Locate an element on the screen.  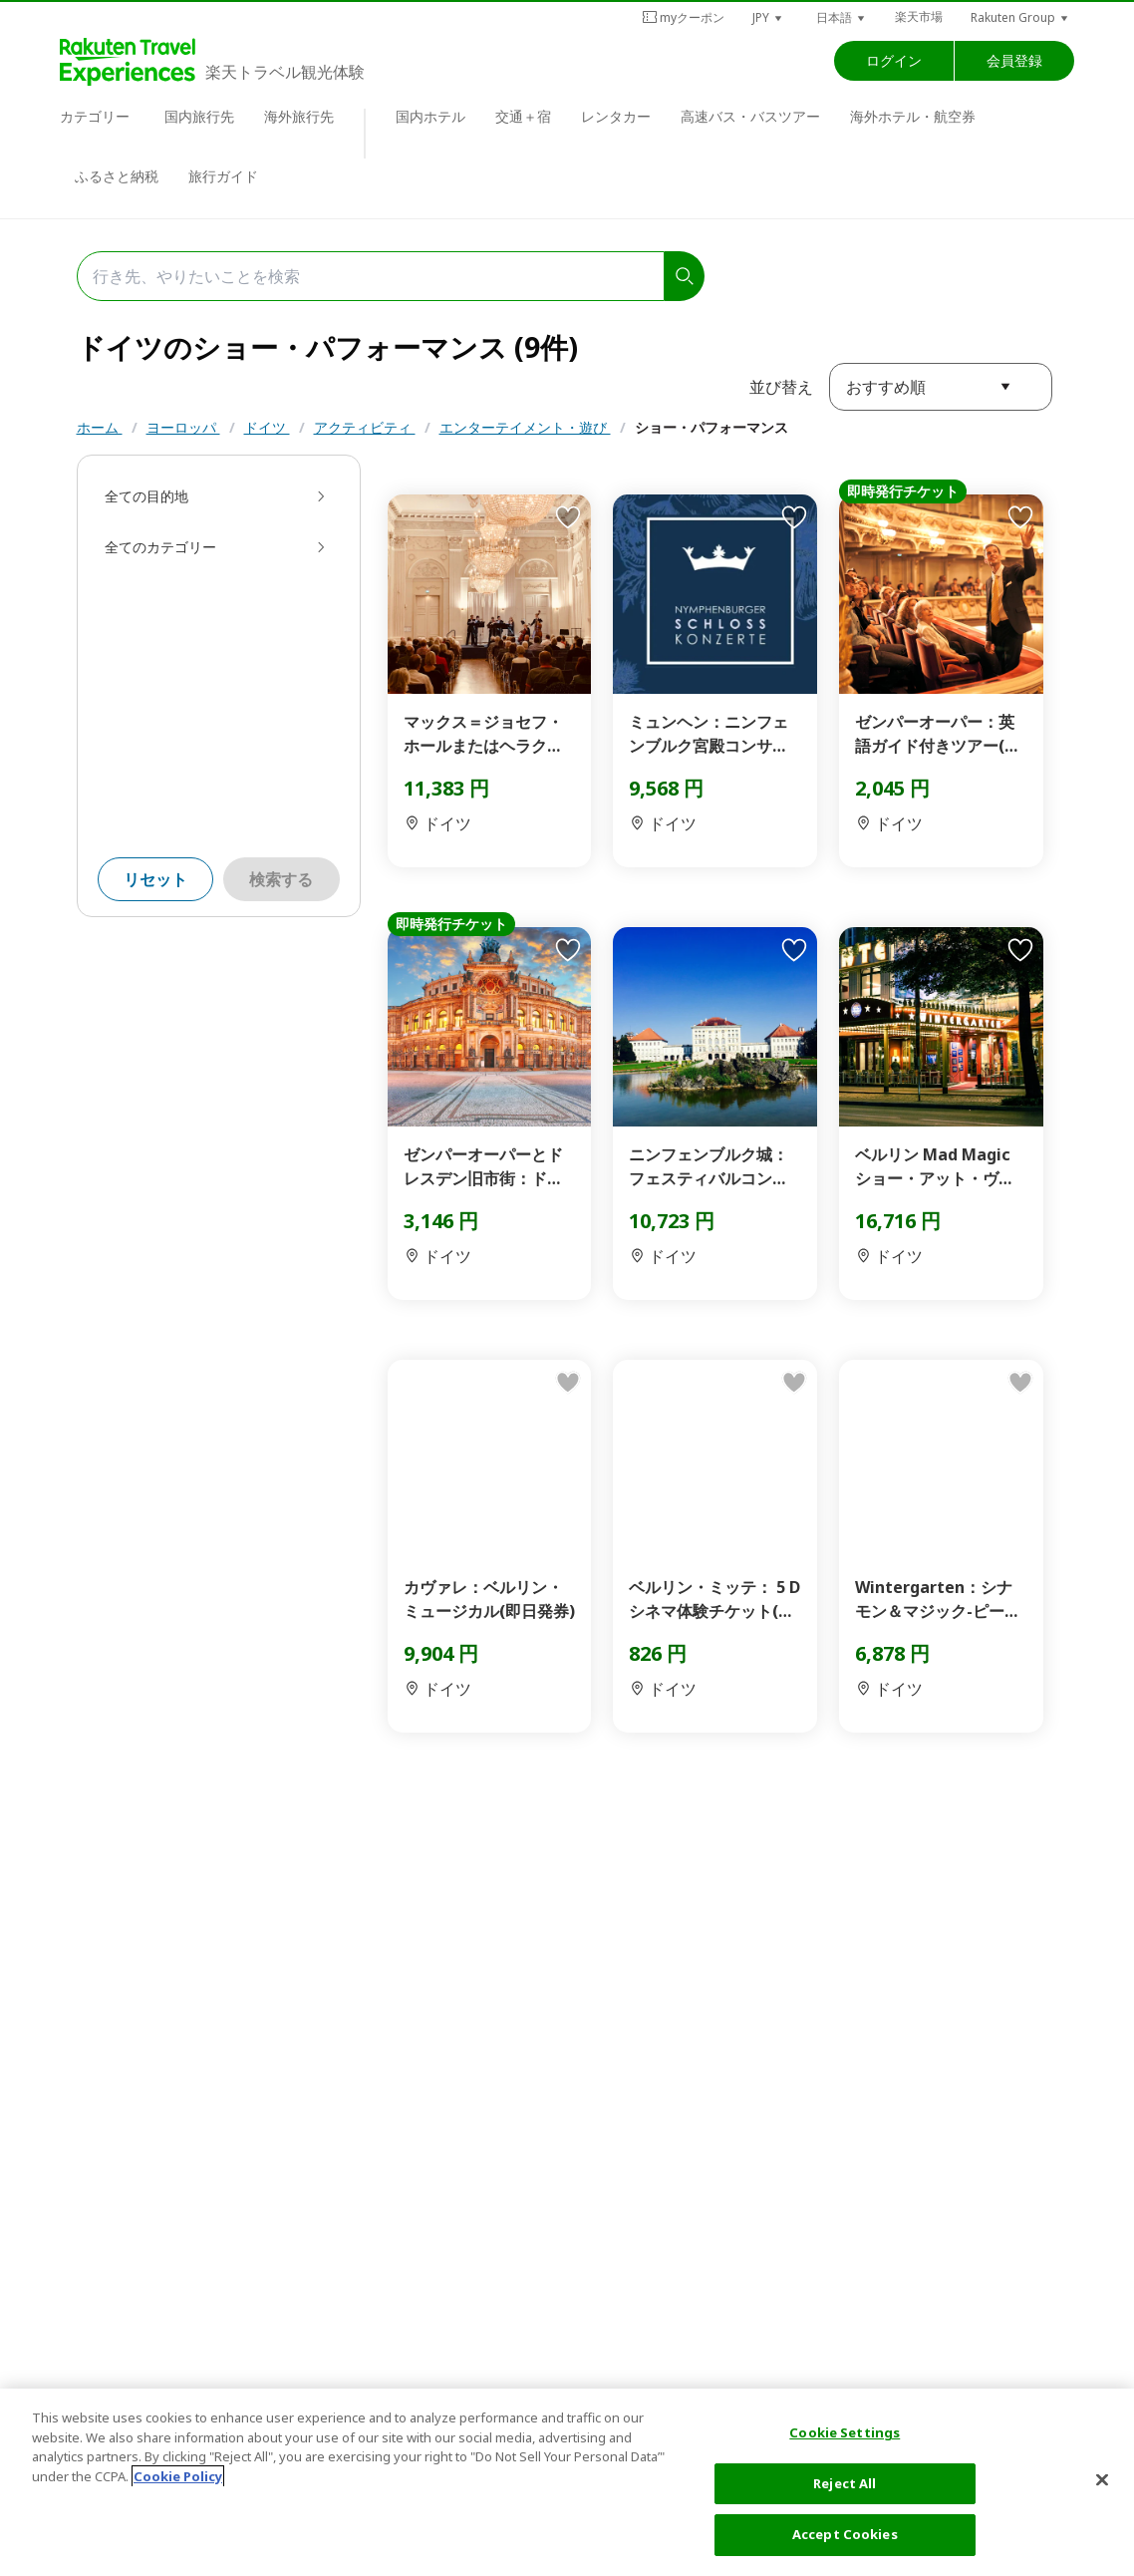
Cookie Settings is located at coordinates (844, 2432).